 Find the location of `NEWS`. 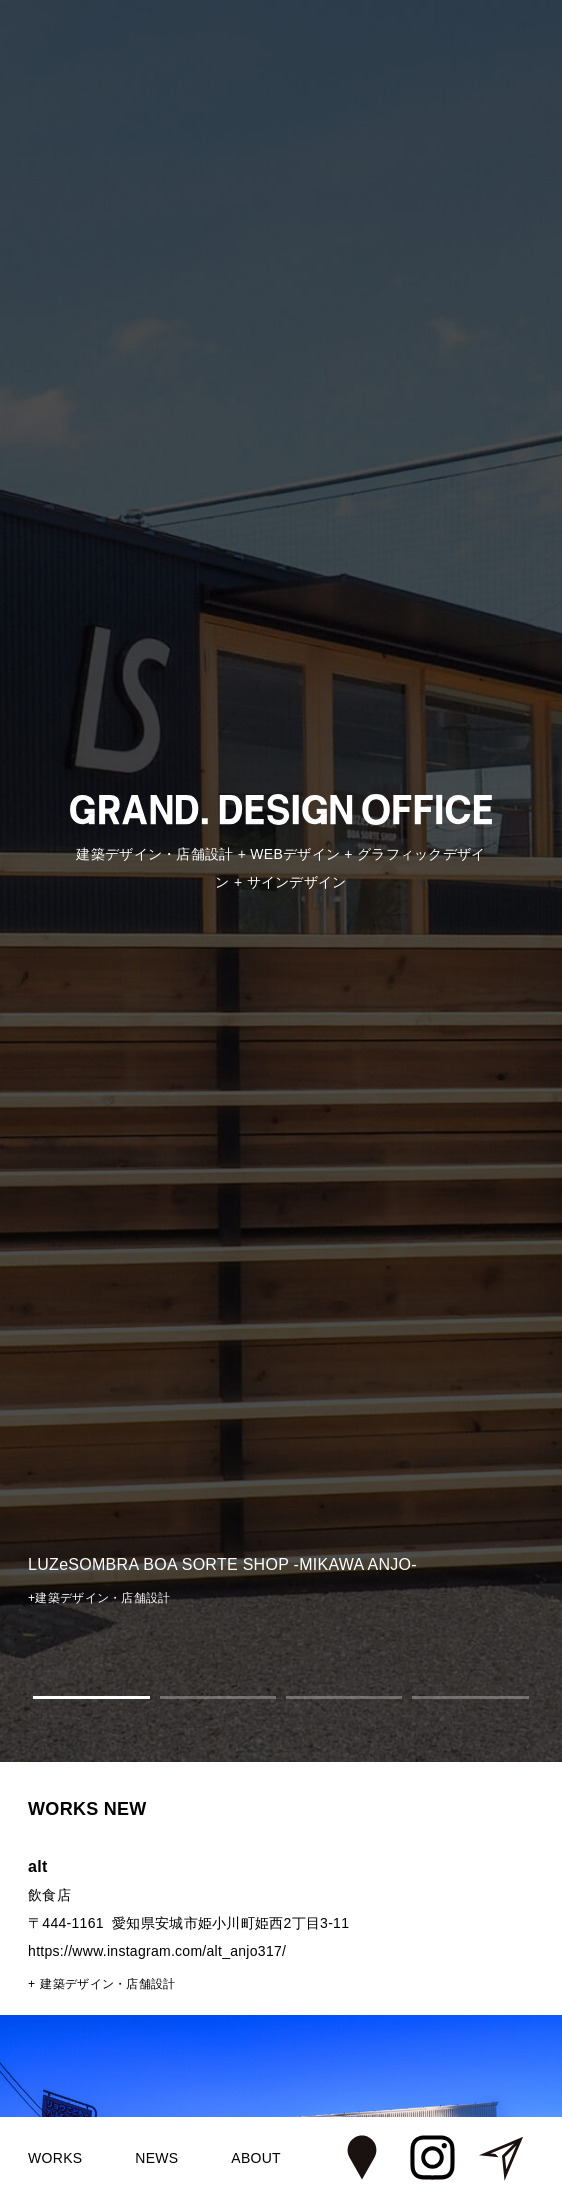

NEWS is located at coordinates (156, 2158).